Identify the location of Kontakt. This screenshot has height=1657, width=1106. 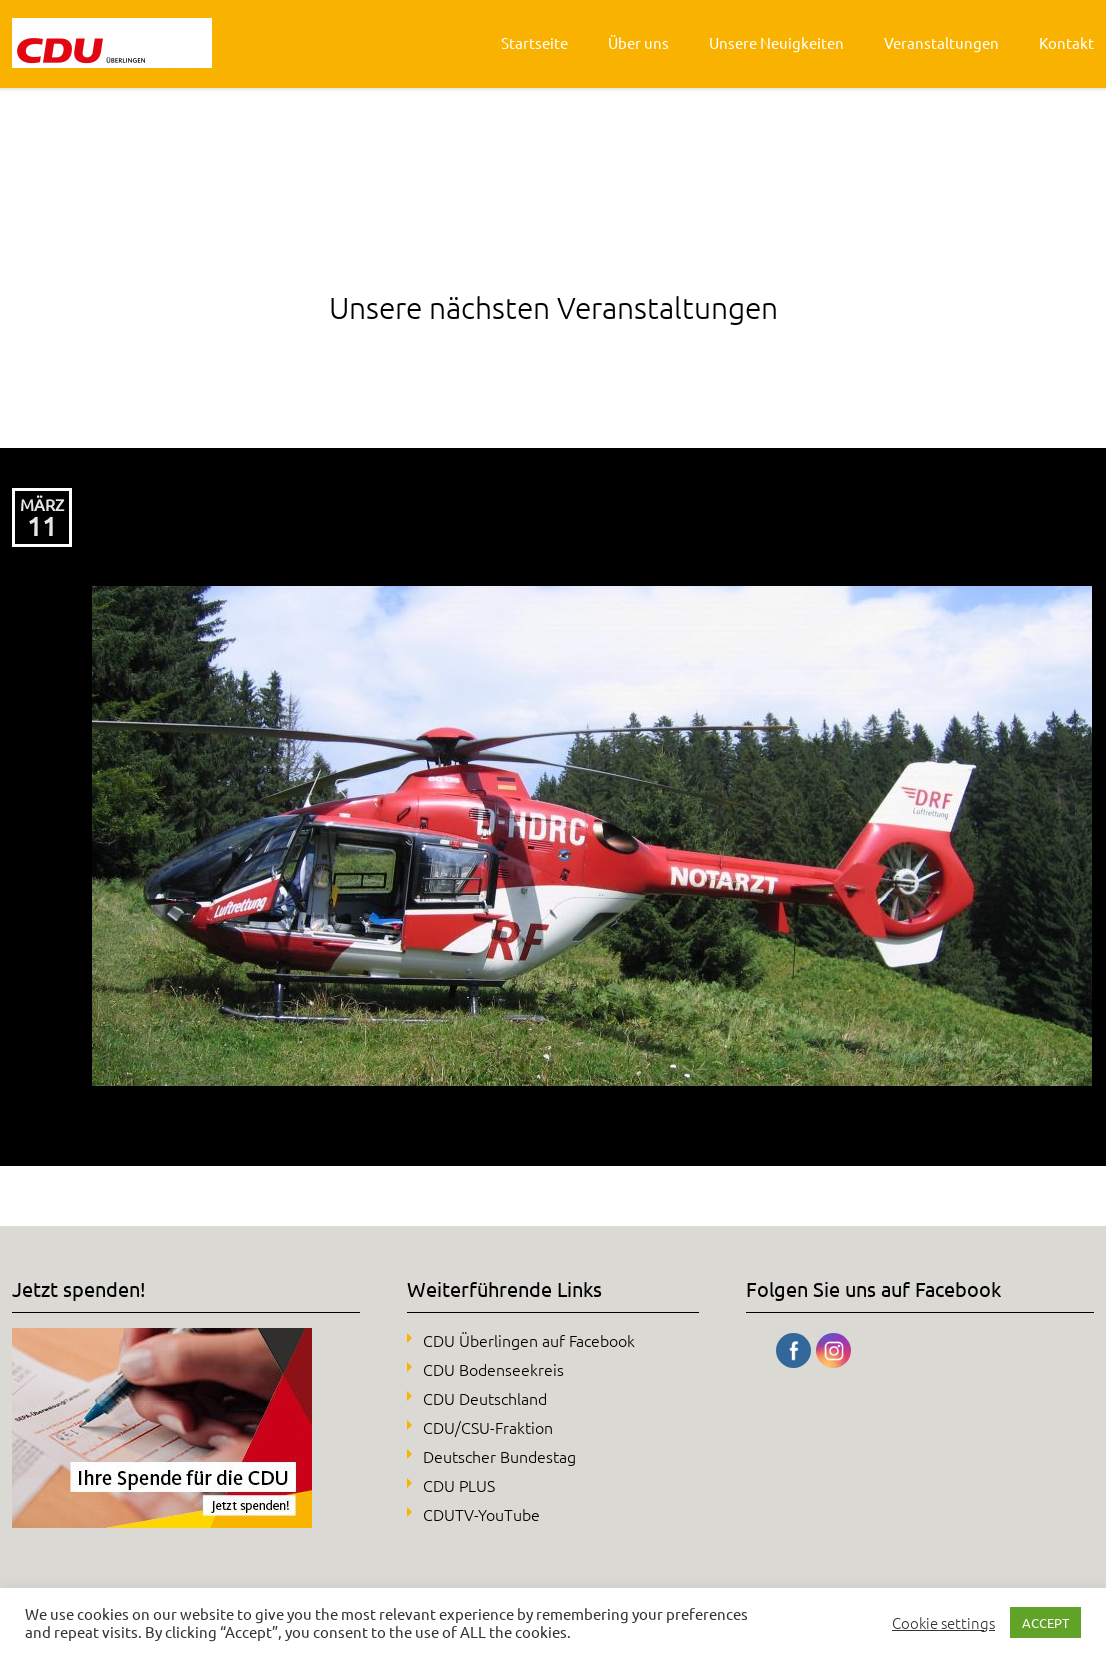
(1066, 42).